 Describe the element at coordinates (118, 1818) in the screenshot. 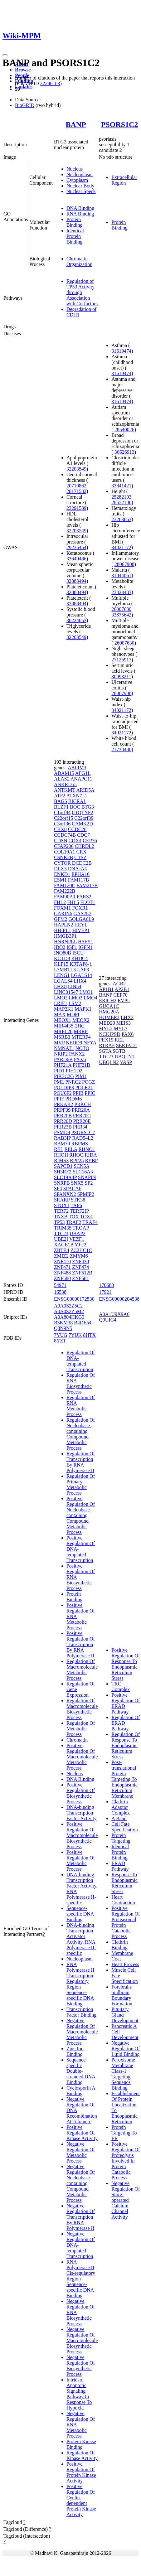

I see `A Band` at that location.